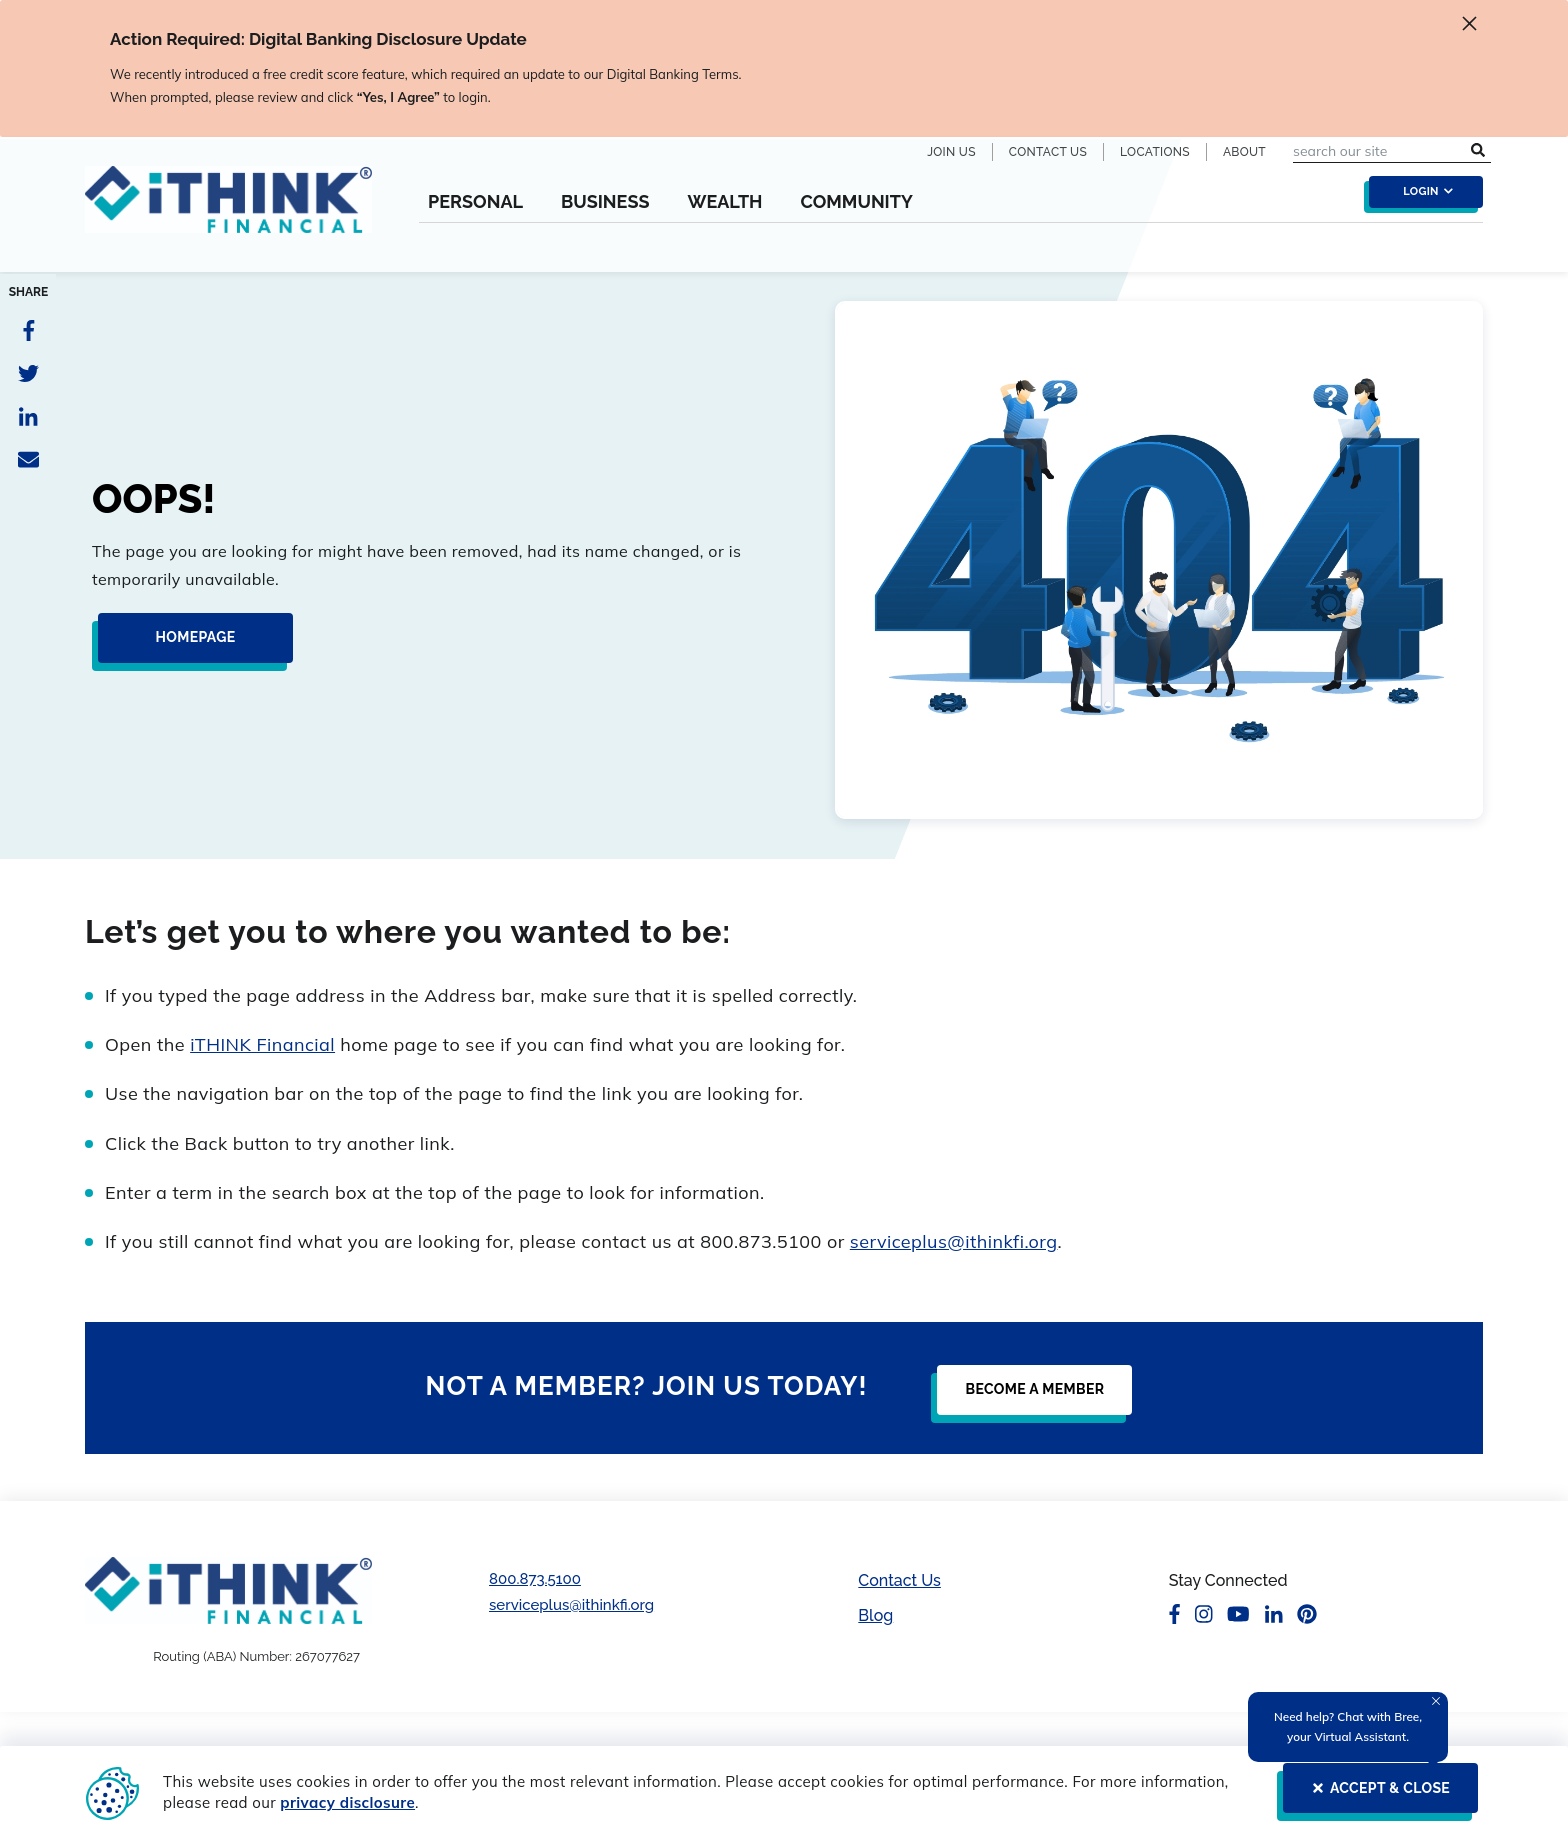  What do you see at coordinates (1469, 26) in the screenshot?
I see `[close alert]` at bounding box center [1469, 26].